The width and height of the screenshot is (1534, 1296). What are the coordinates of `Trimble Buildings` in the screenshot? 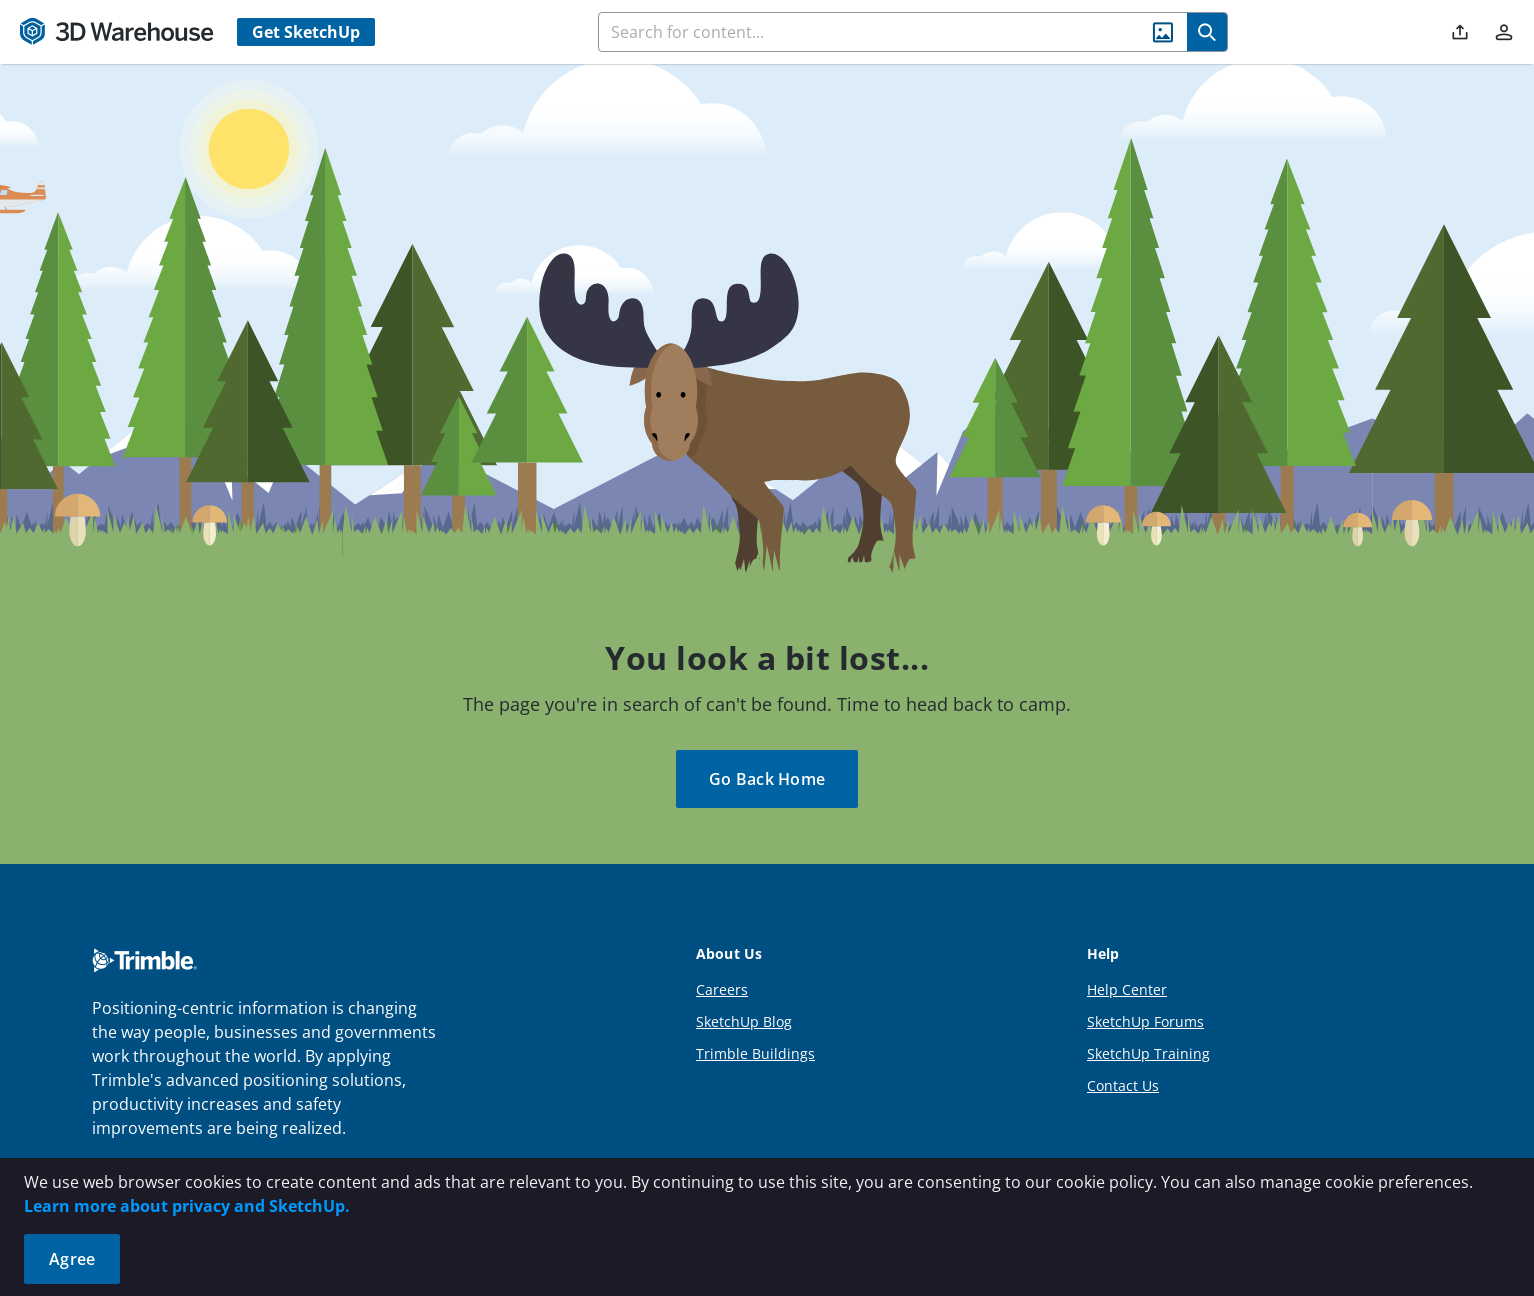 It's located at (755, 1053).